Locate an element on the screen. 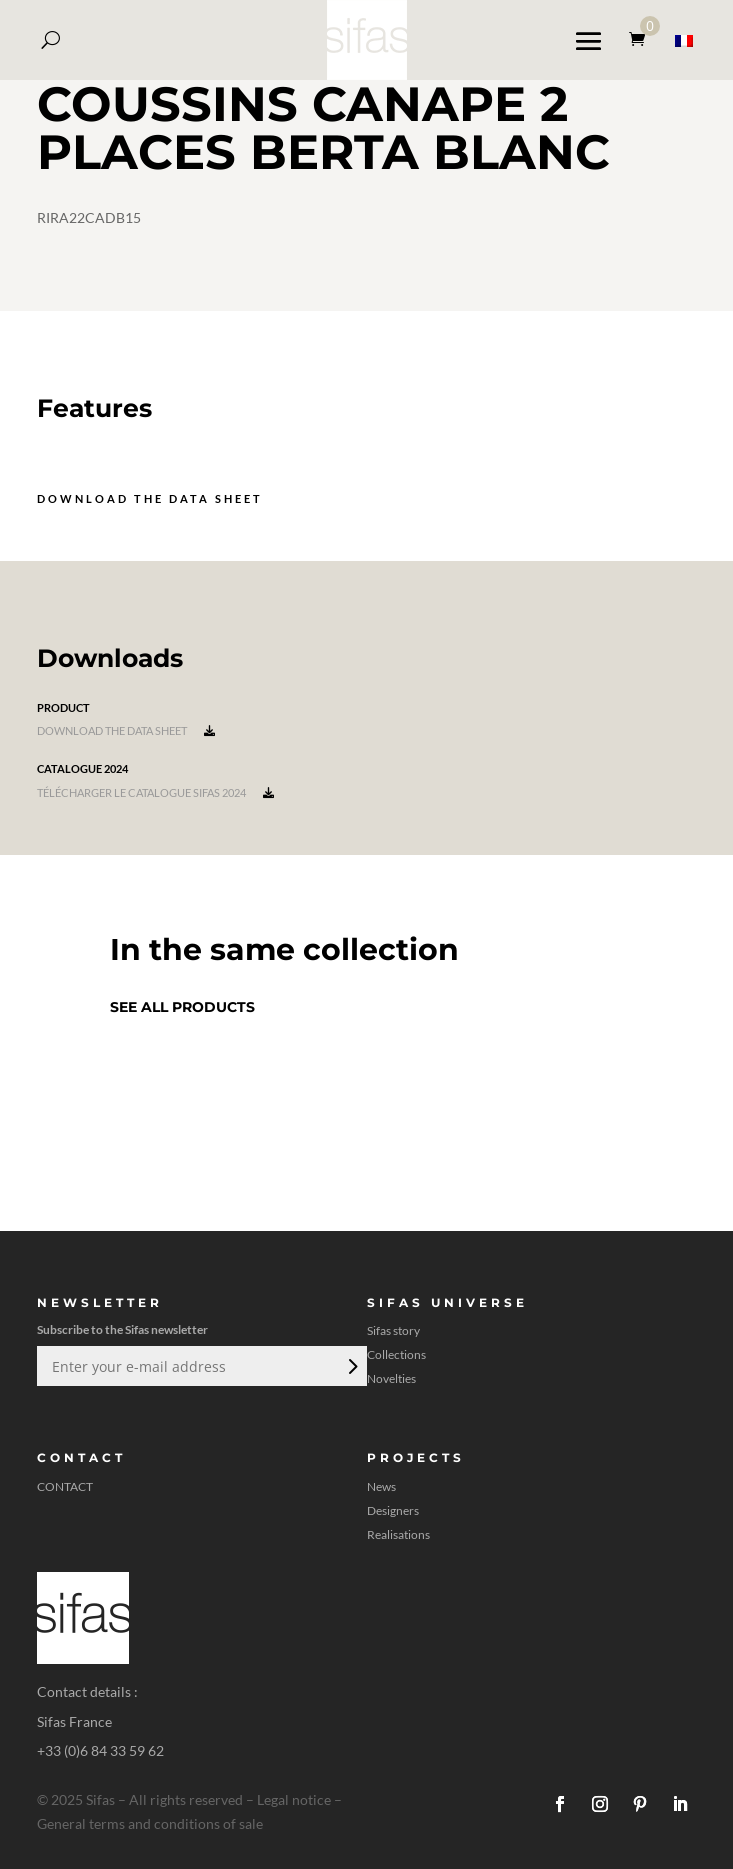 This screenshot has height=1869, width=733. Realisations is located at coordinates (398, 1535).